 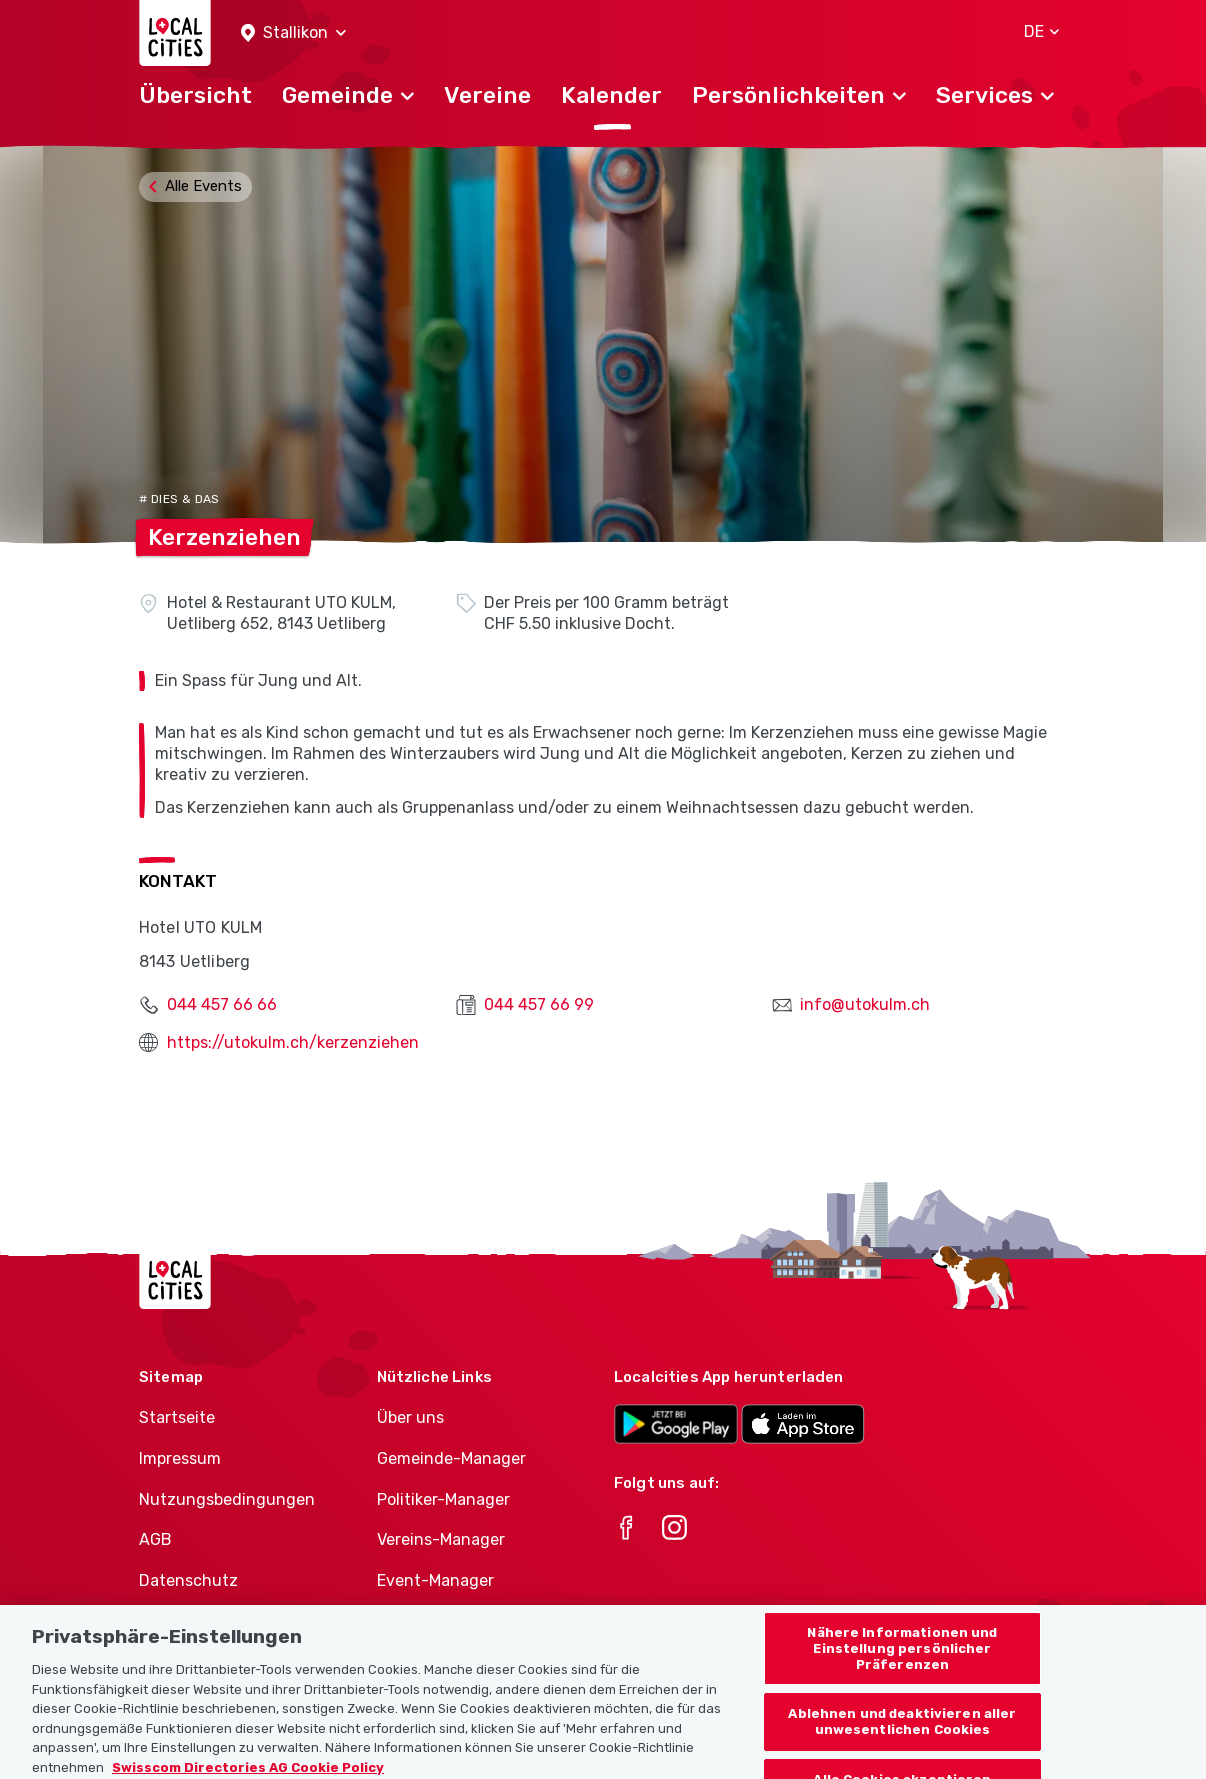 I want to click on Nähere Informationen und Einstellung persönlicher Präferenzen, so click(x=902, y=1660).